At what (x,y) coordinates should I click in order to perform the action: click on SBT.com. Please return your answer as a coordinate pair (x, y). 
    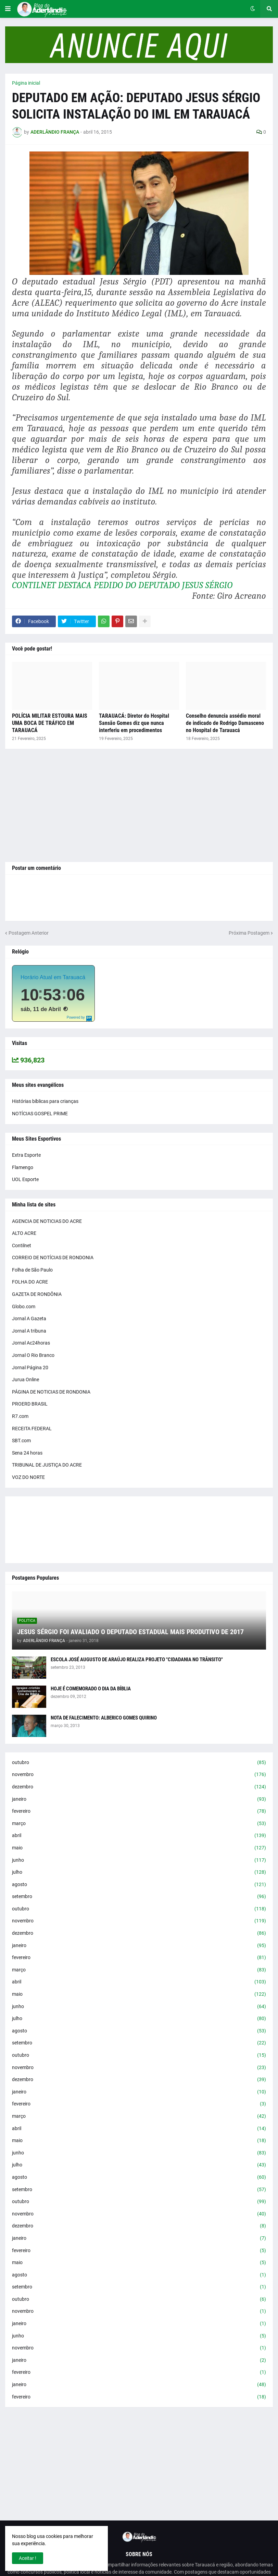
    Looking at the image, I should click on (21, 1440).